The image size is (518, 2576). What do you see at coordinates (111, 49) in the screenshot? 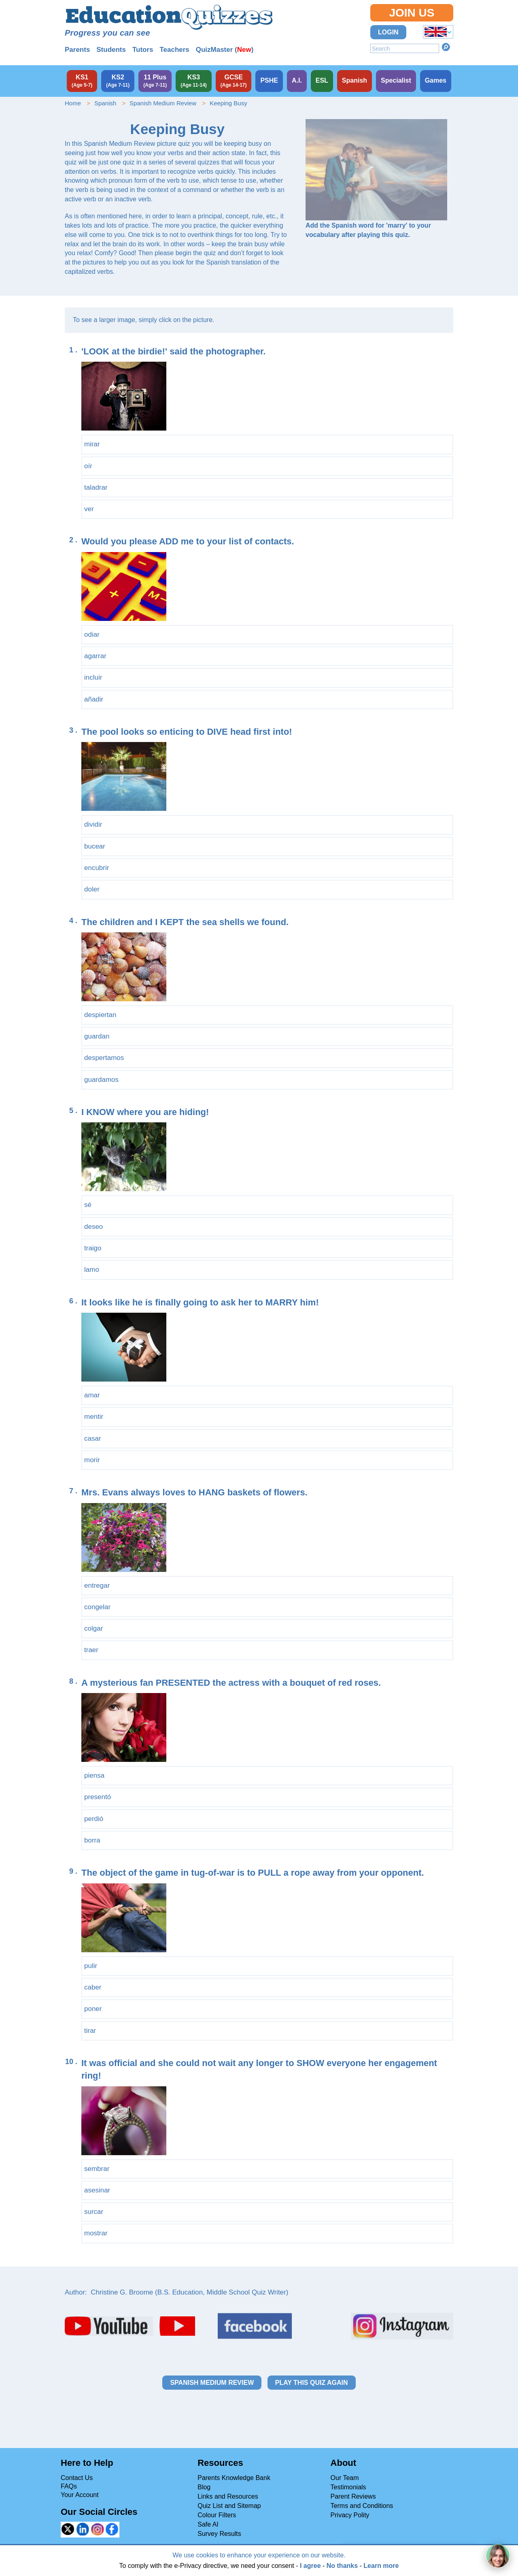
I see `Students` at bounding box center [111, 49].